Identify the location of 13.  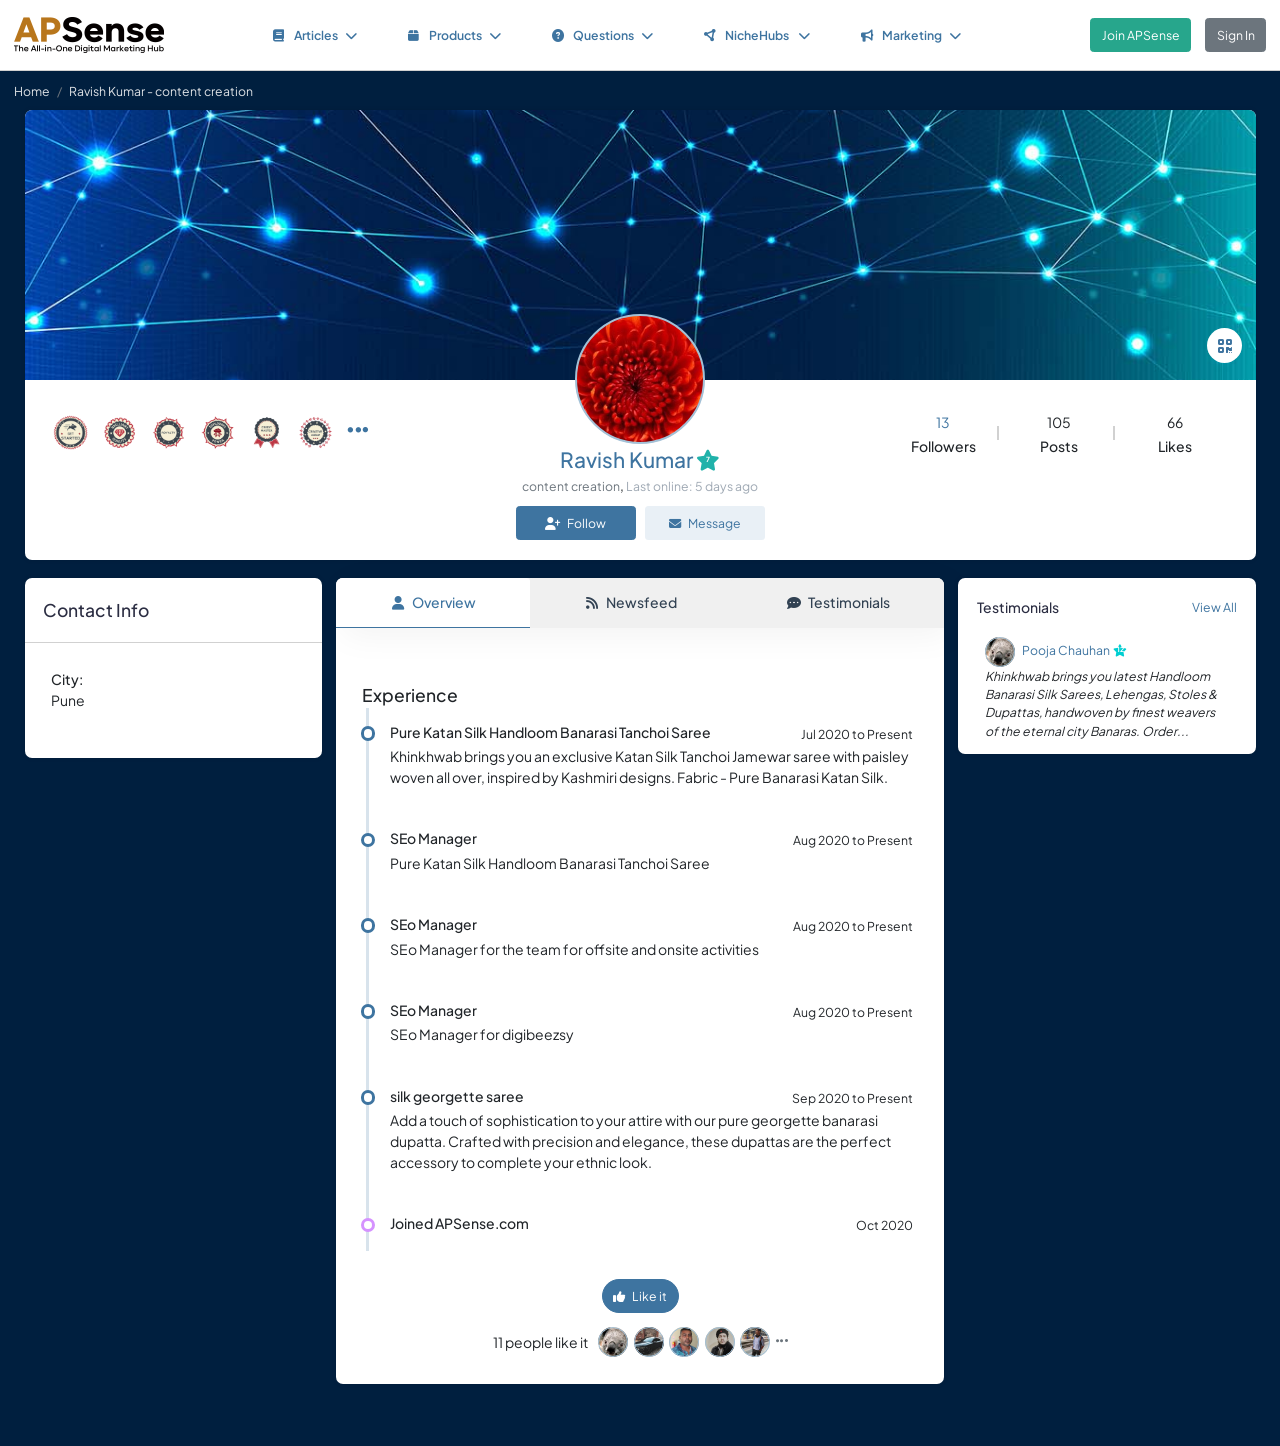
(943, 422).